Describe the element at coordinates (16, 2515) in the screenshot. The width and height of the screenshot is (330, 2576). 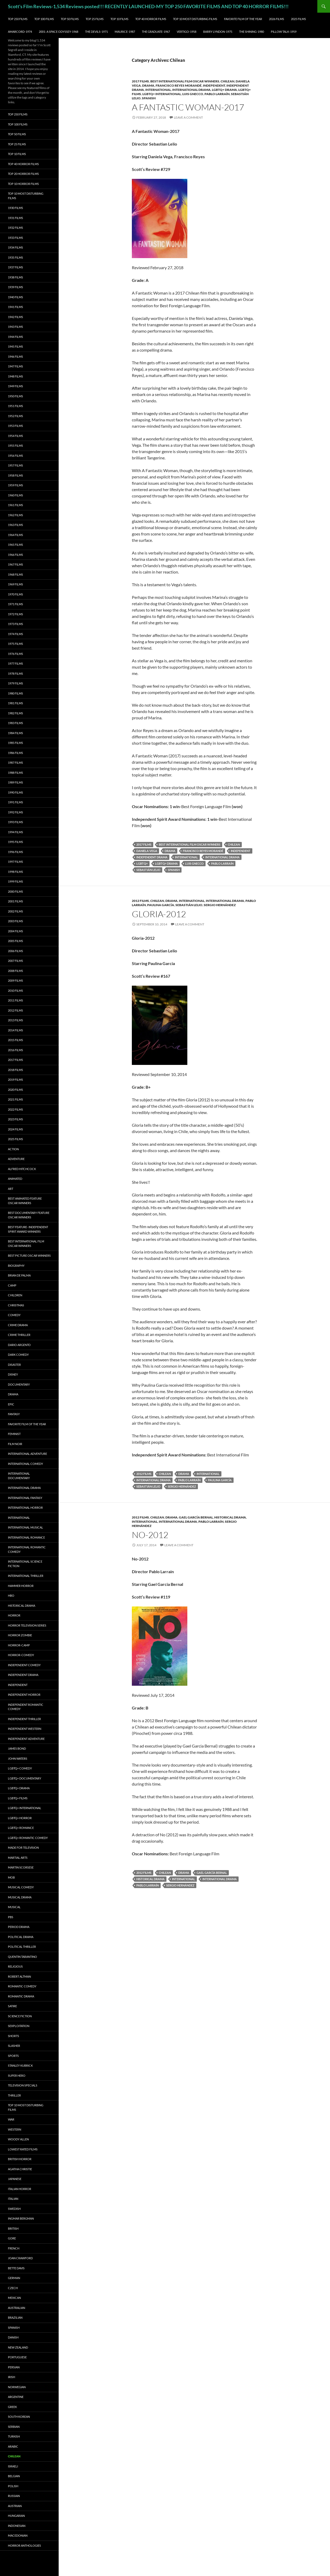
I see `Hungarian` at that location.